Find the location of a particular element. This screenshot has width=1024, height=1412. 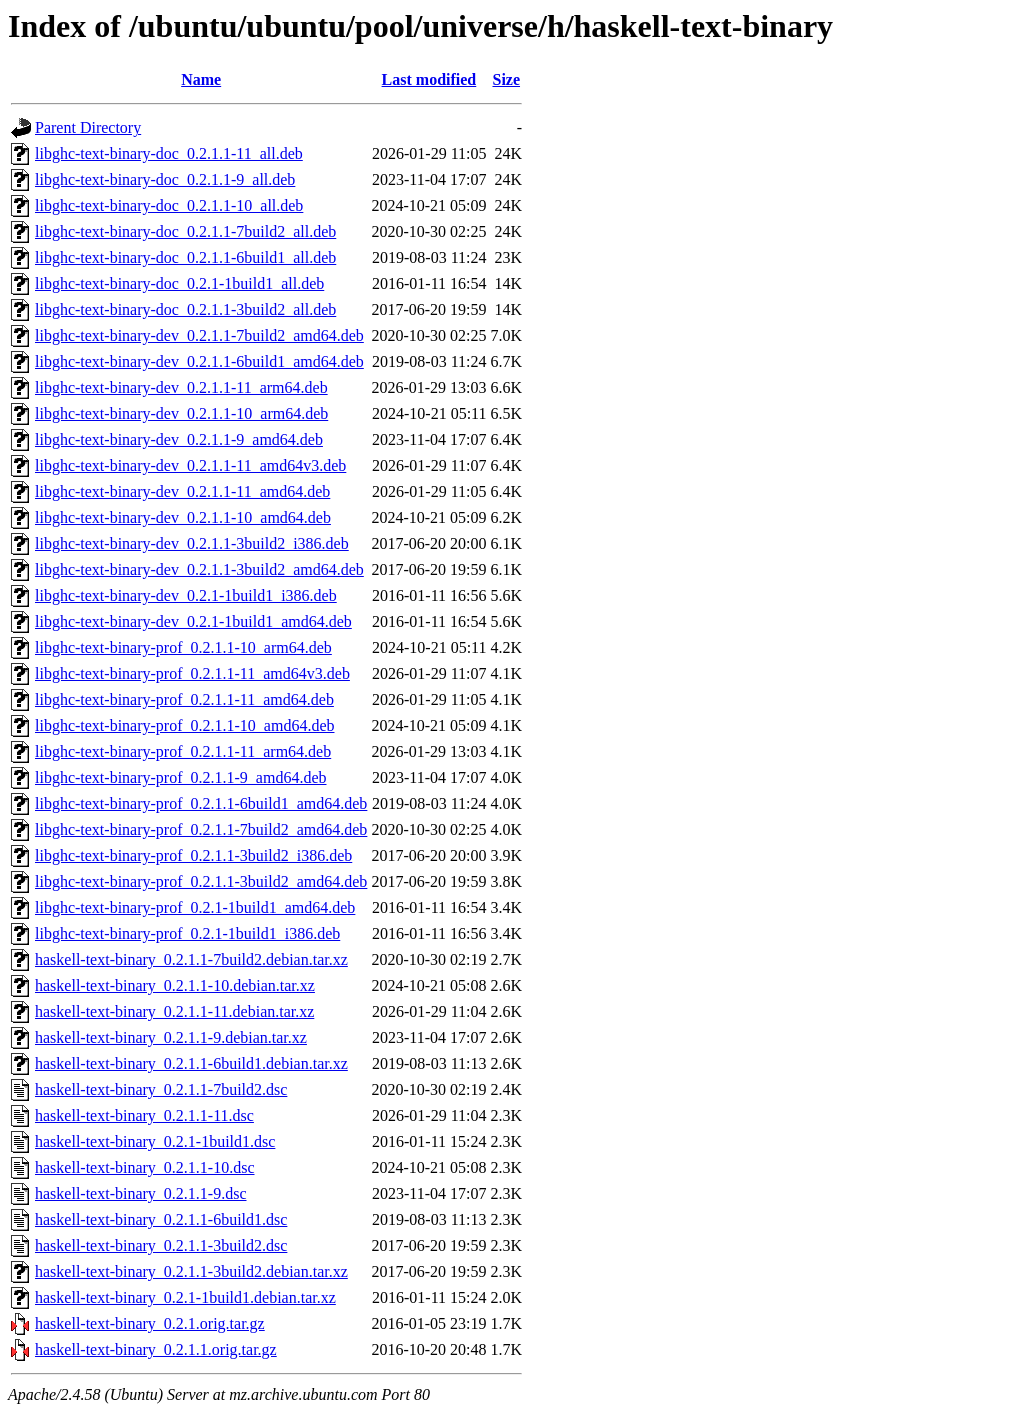

libghc-text-binary-doc_0.2.1.1-9_all.deb is located at coordinates (165, 179).